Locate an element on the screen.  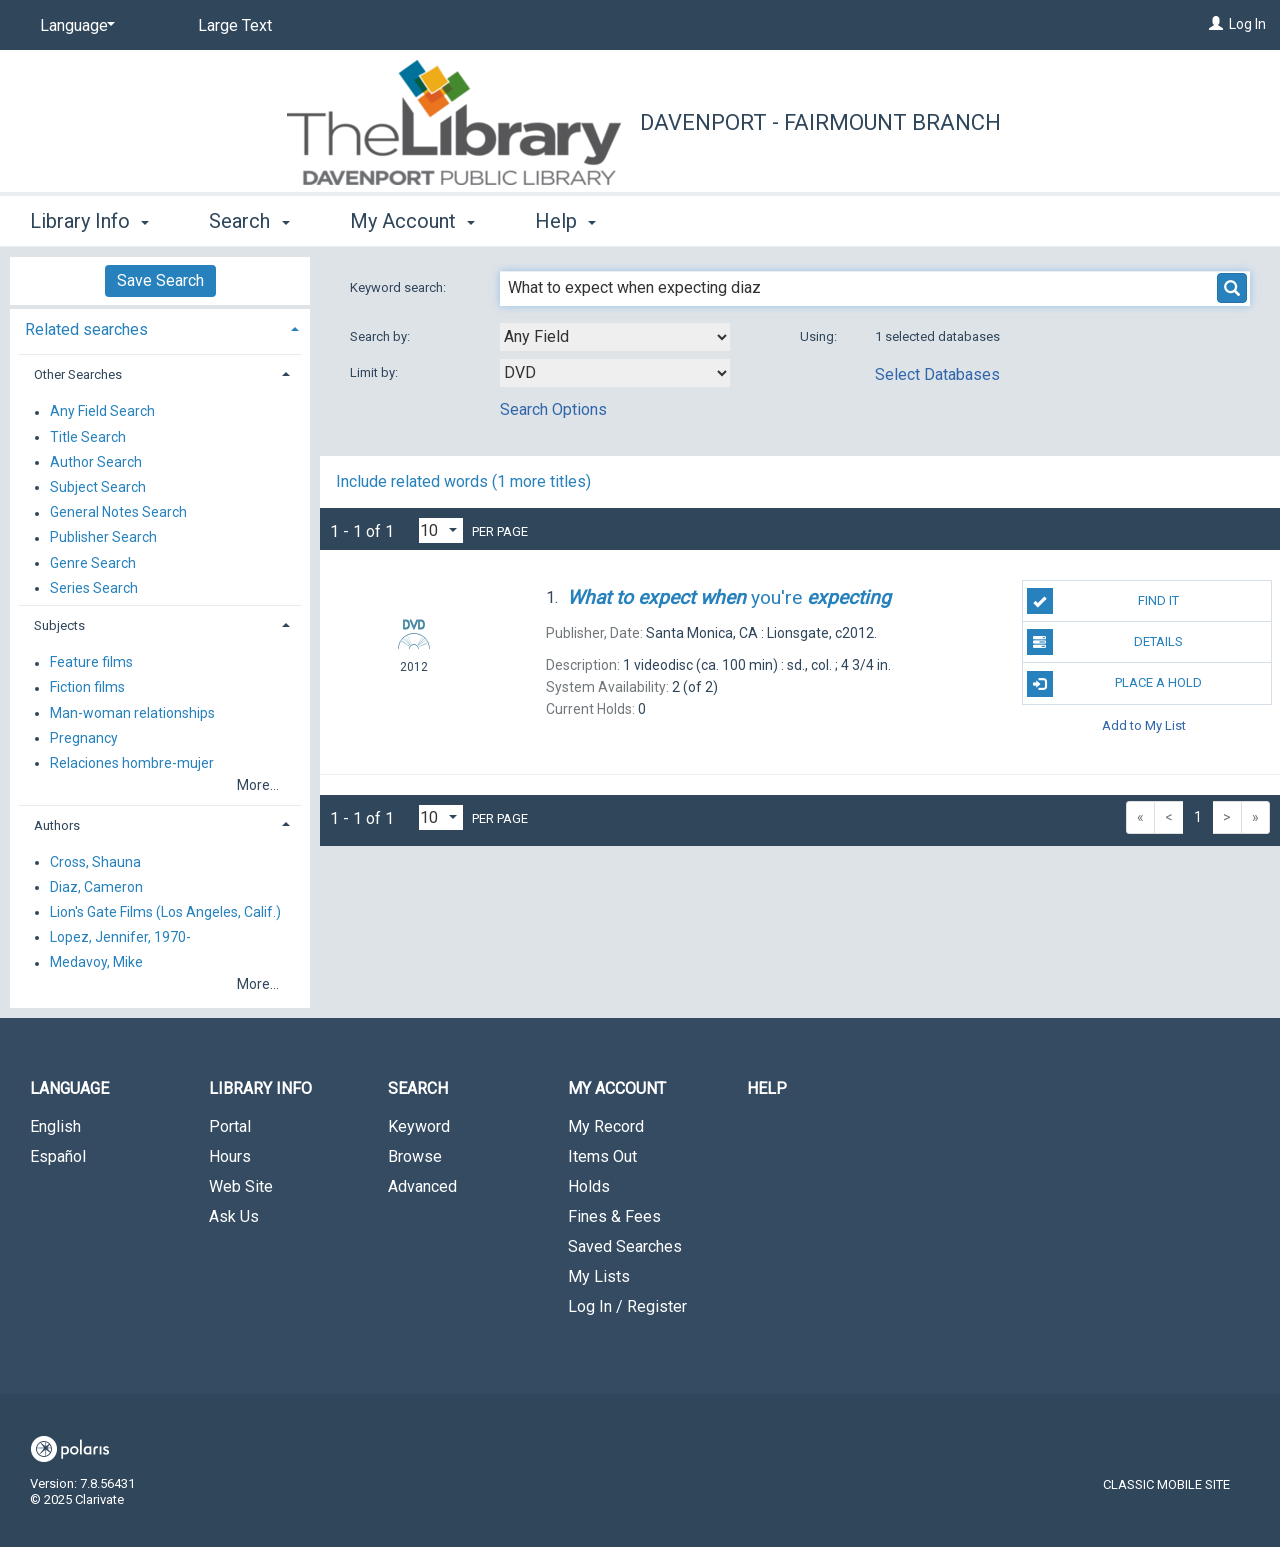
[combobox] is located at coordinates (615, 337).